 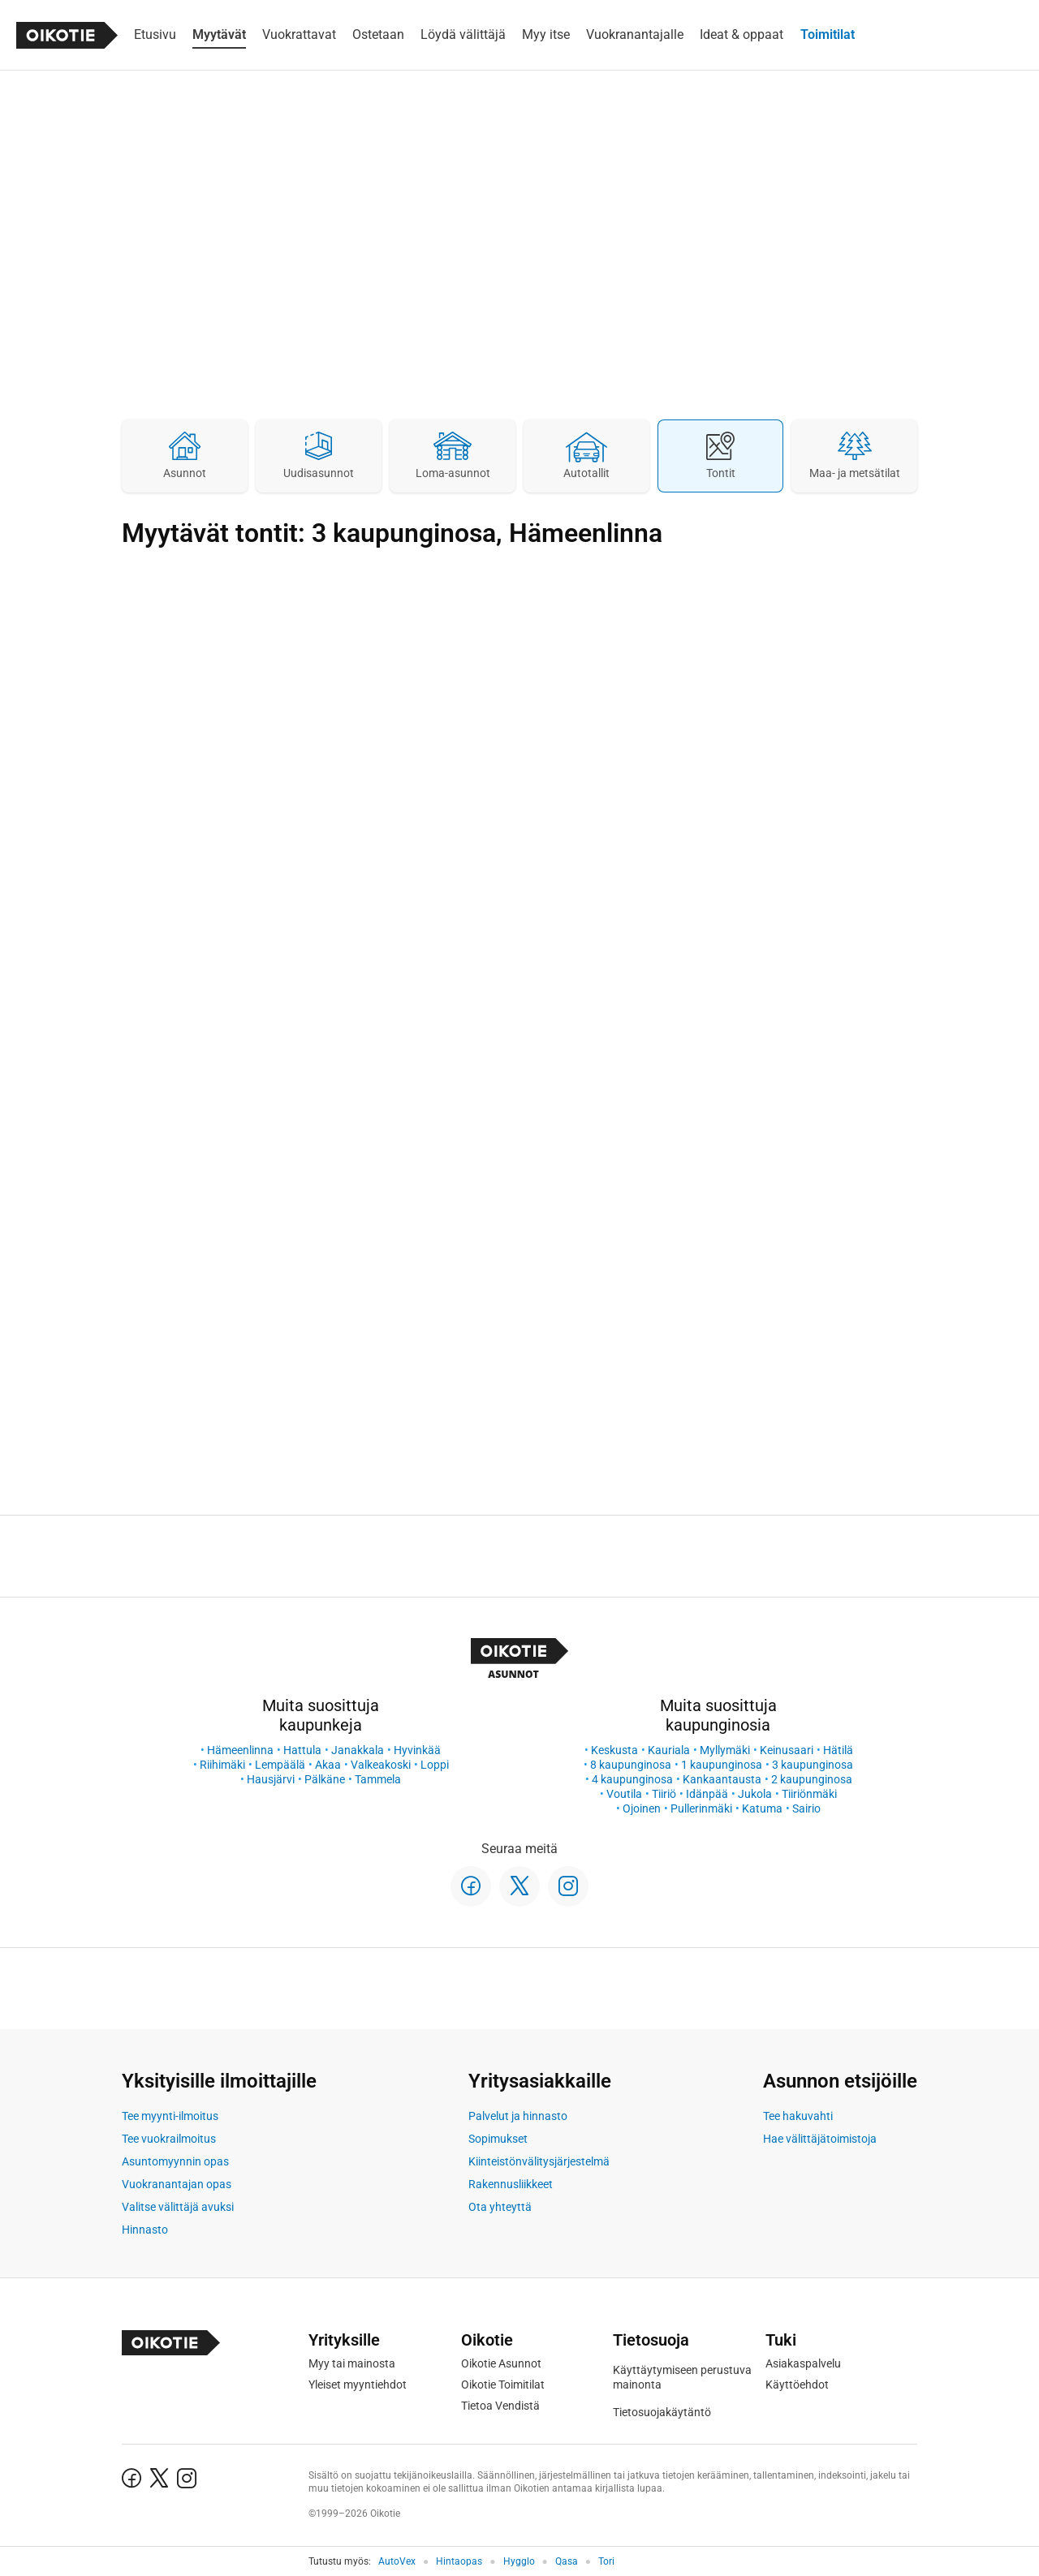 What do you see at coordinates (806, 1808) in the screenshot?
I see `Sairio` at bounding box center [806, 1808].